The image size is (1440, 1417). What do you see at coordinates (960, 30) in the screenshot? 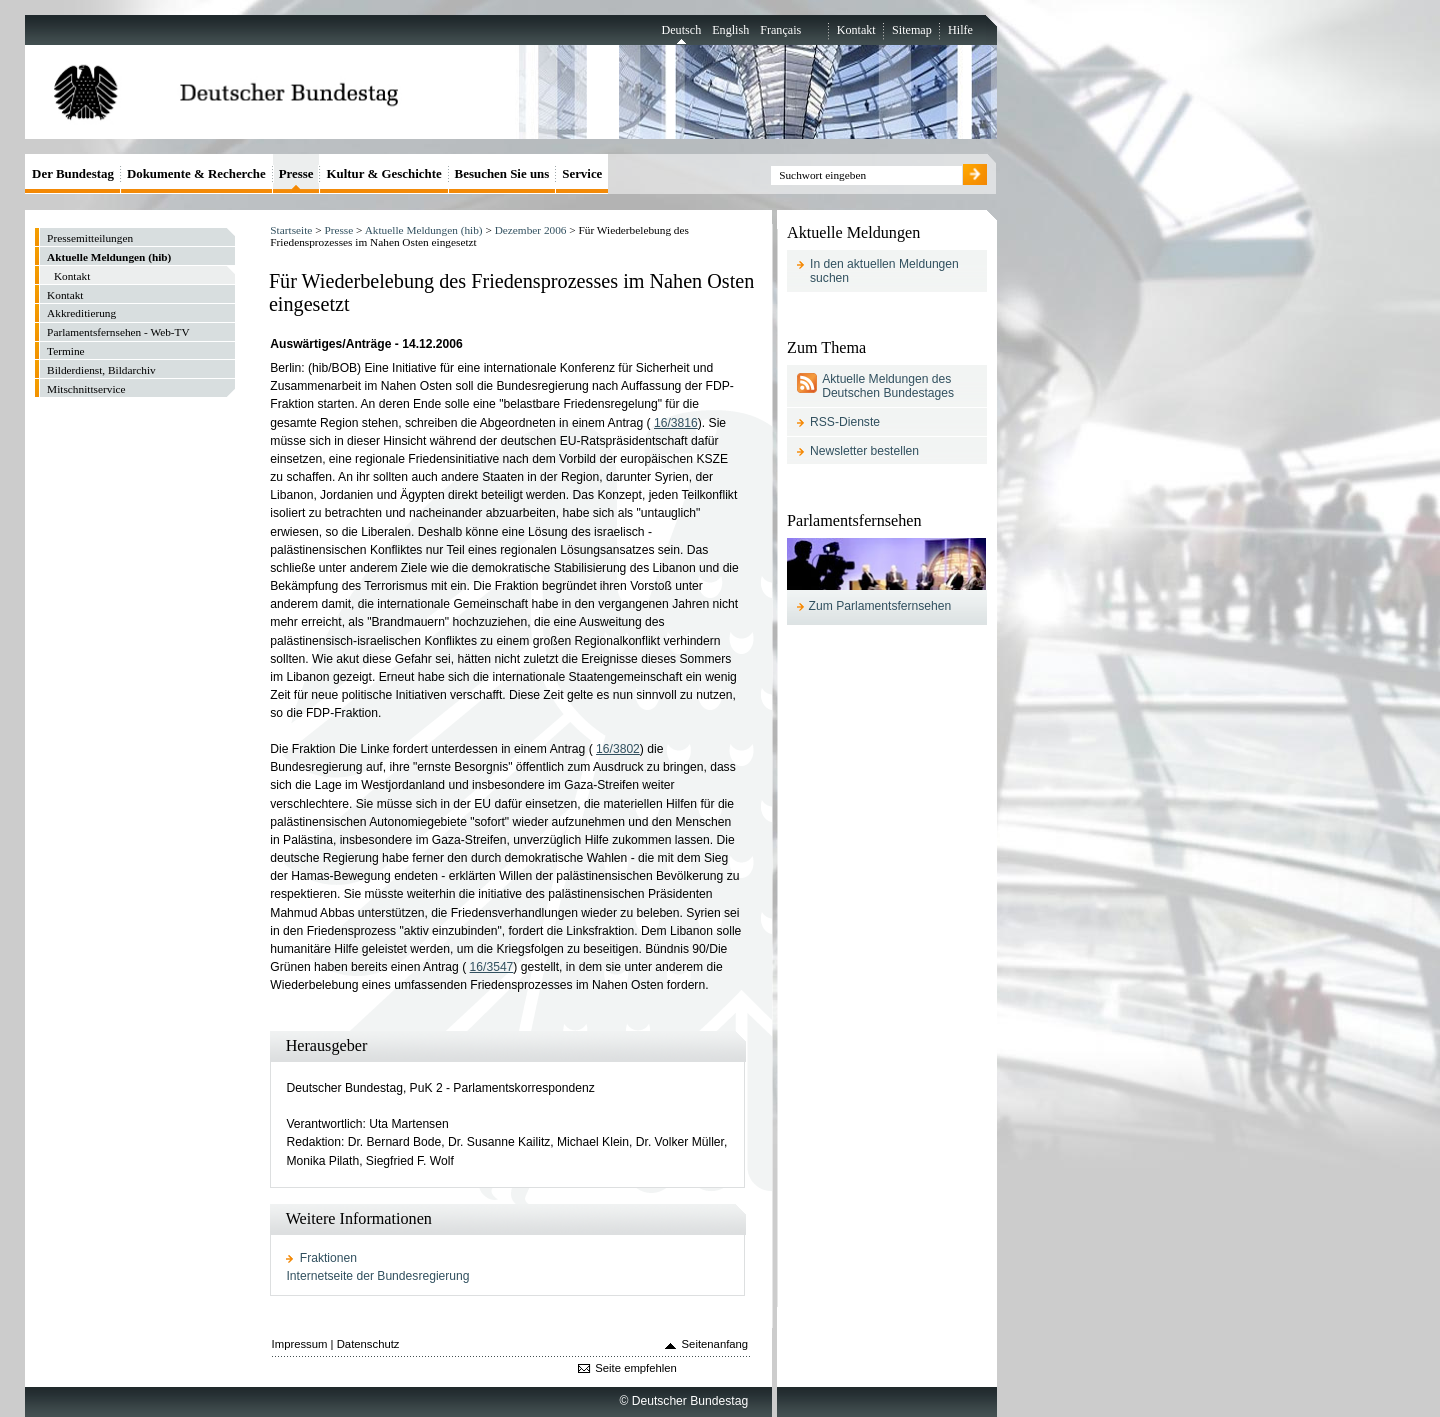
I see `Hilfe` at bounding box center [960, 30].